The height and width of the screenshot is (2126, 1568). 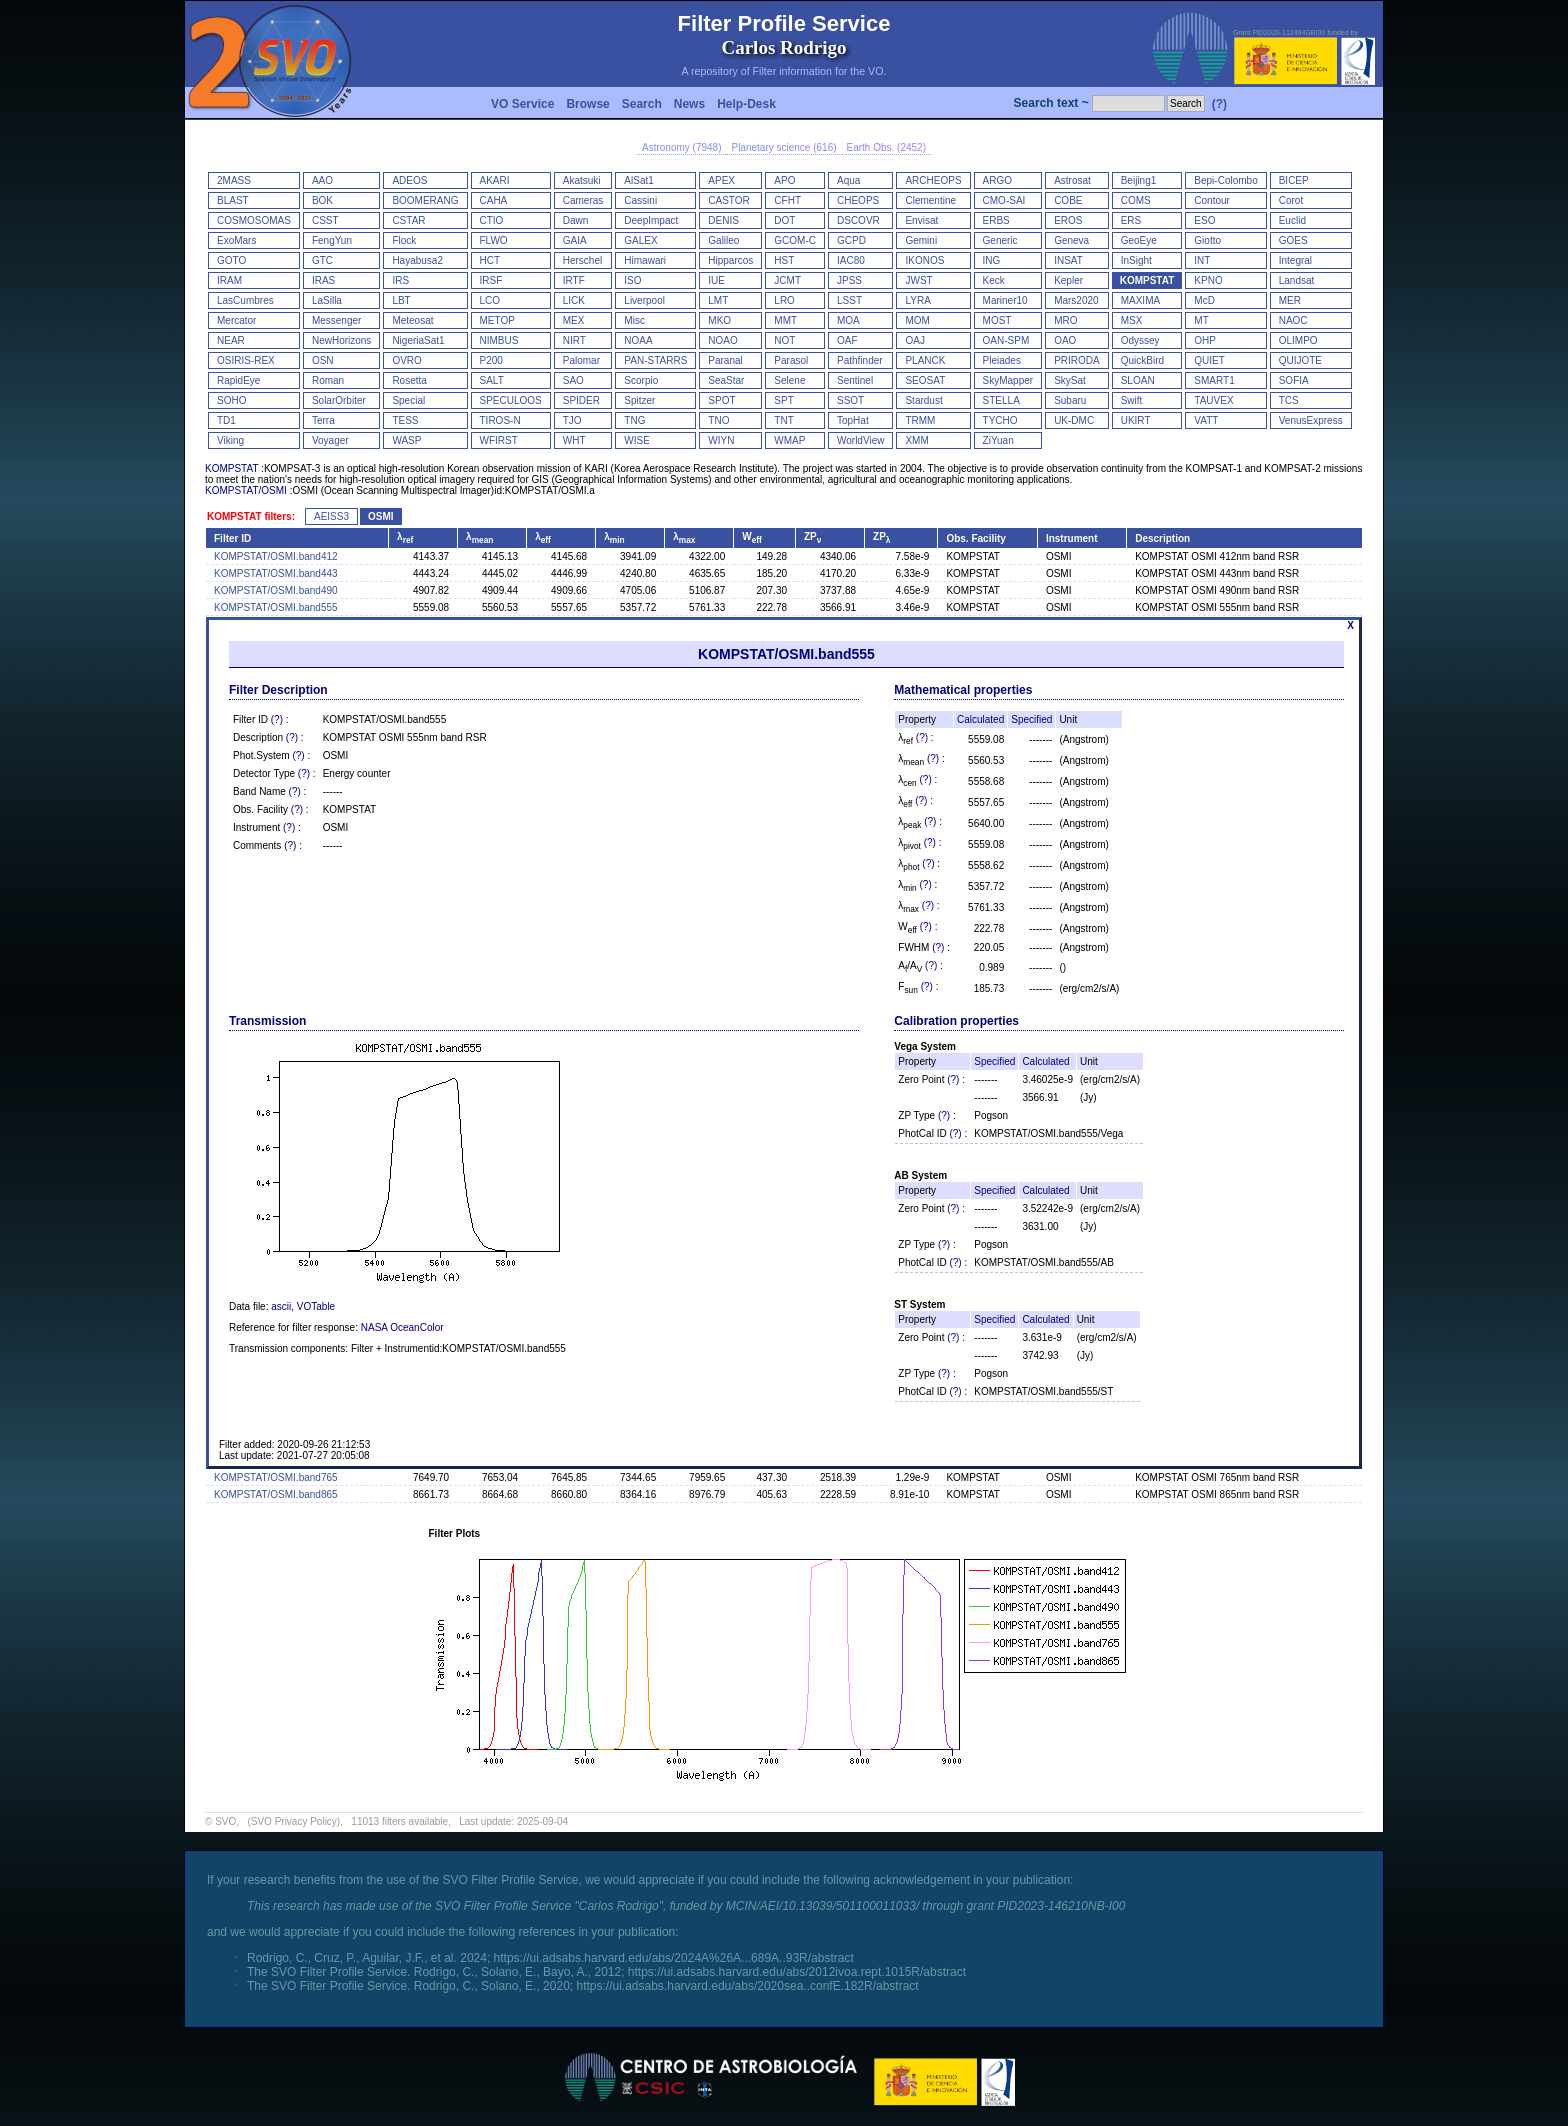 I want to click on GCOM-C, so click(x=795, y=240).